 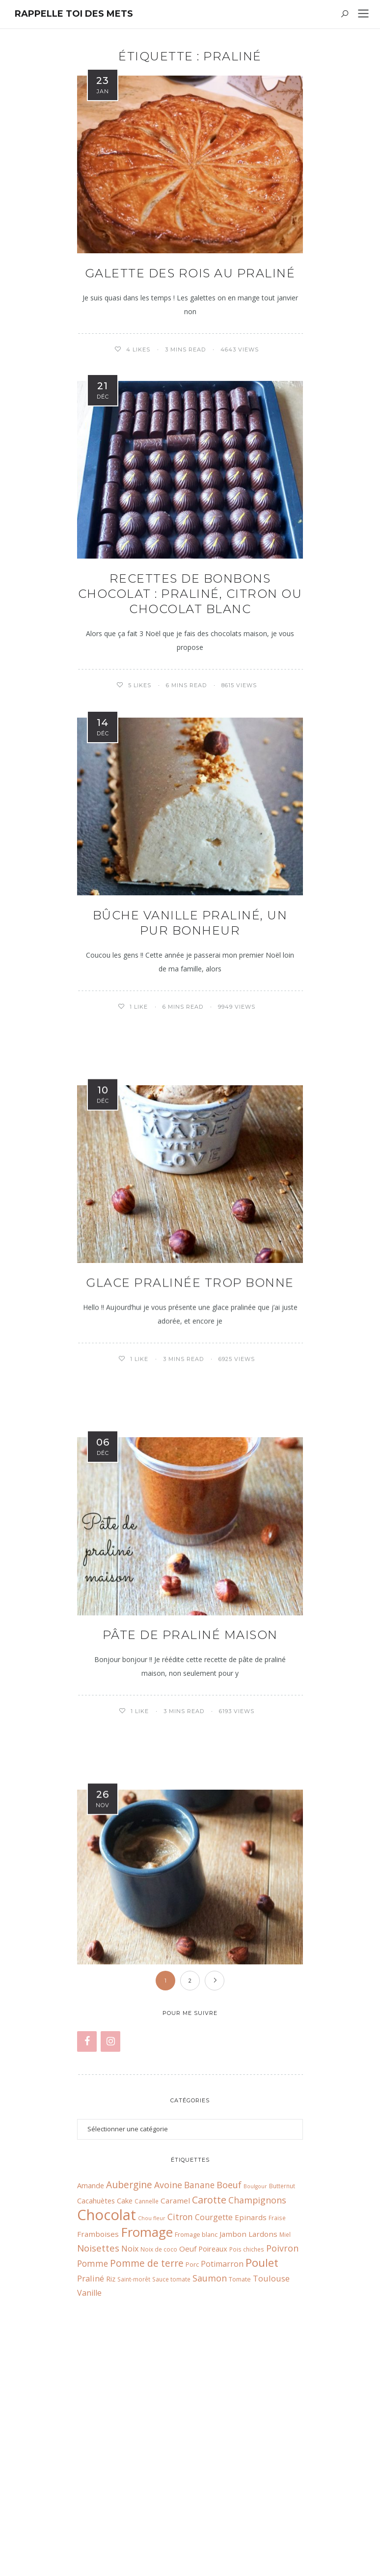 I want to click on Avoine [Avoine (14 éléments)], so click(x=168, y=2376).